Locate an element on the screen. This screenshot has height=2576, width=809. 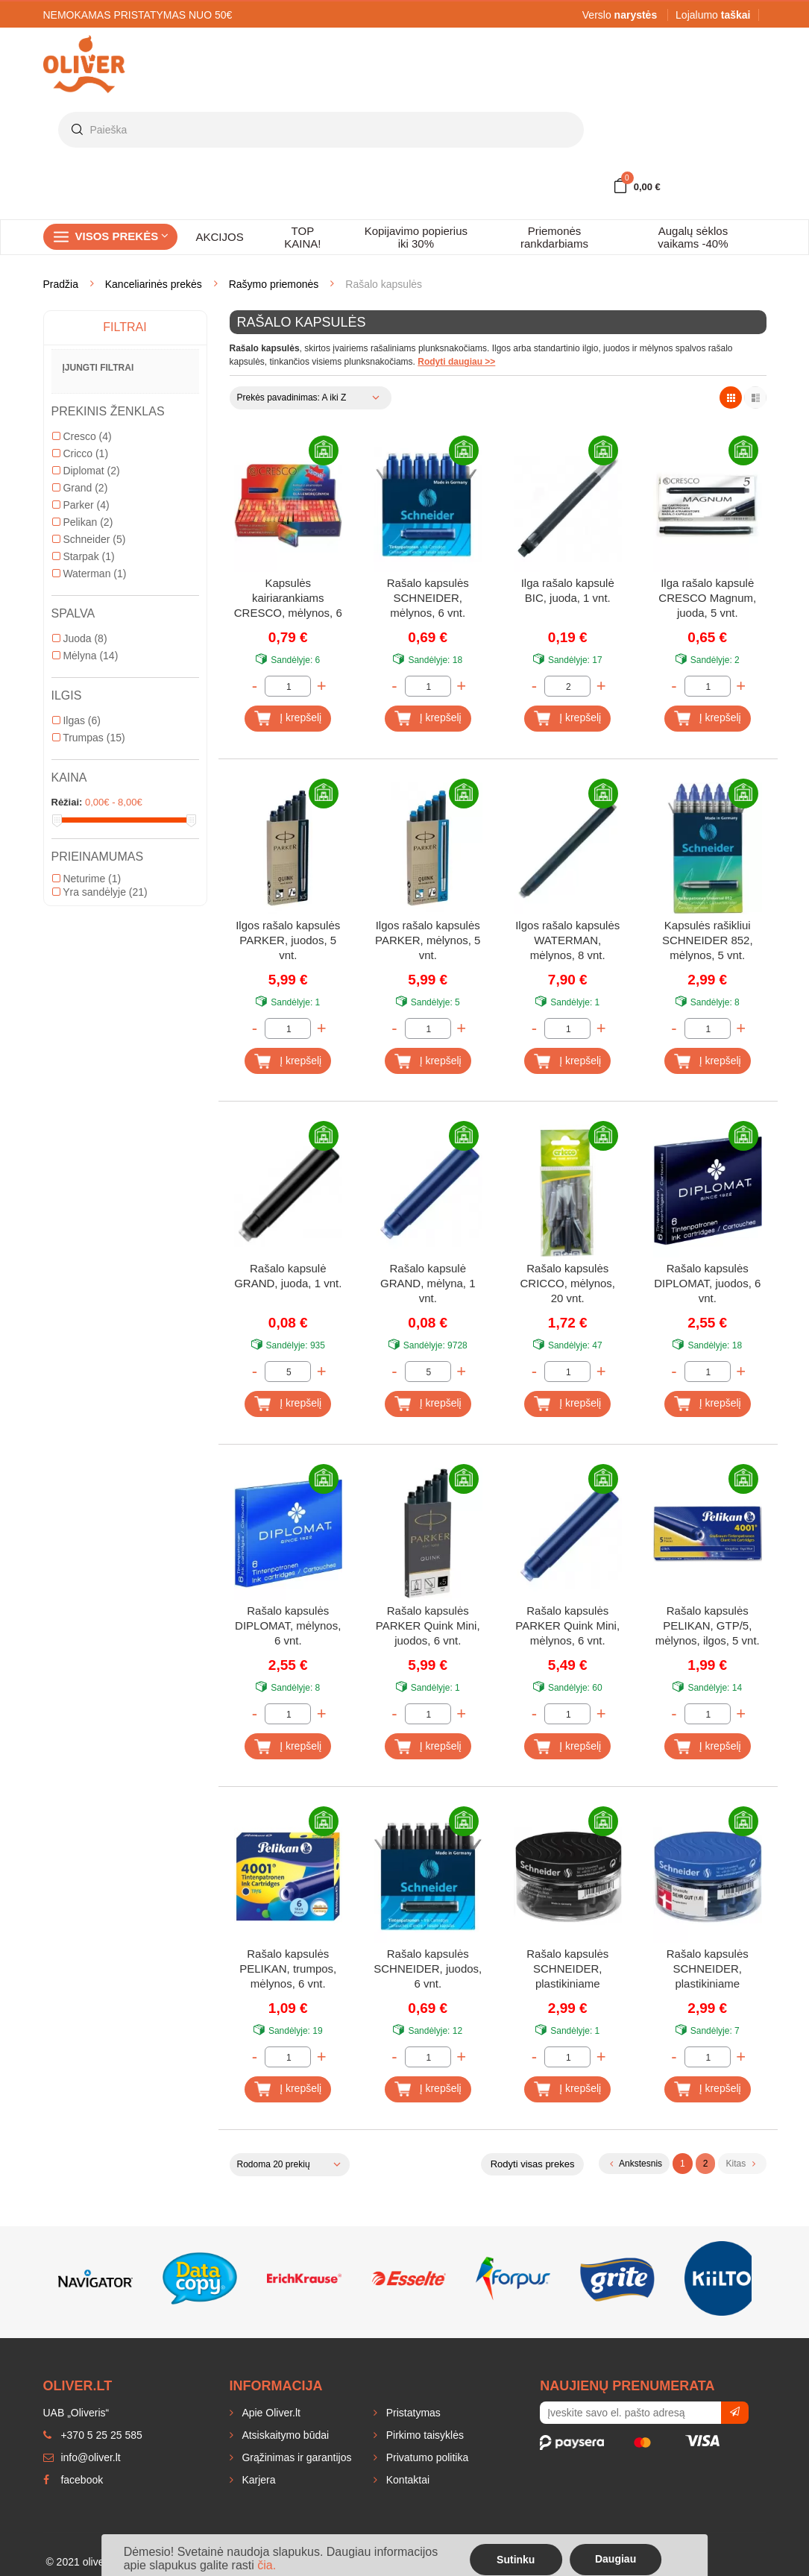
Mėlyna is located at coordinates (85, 656).